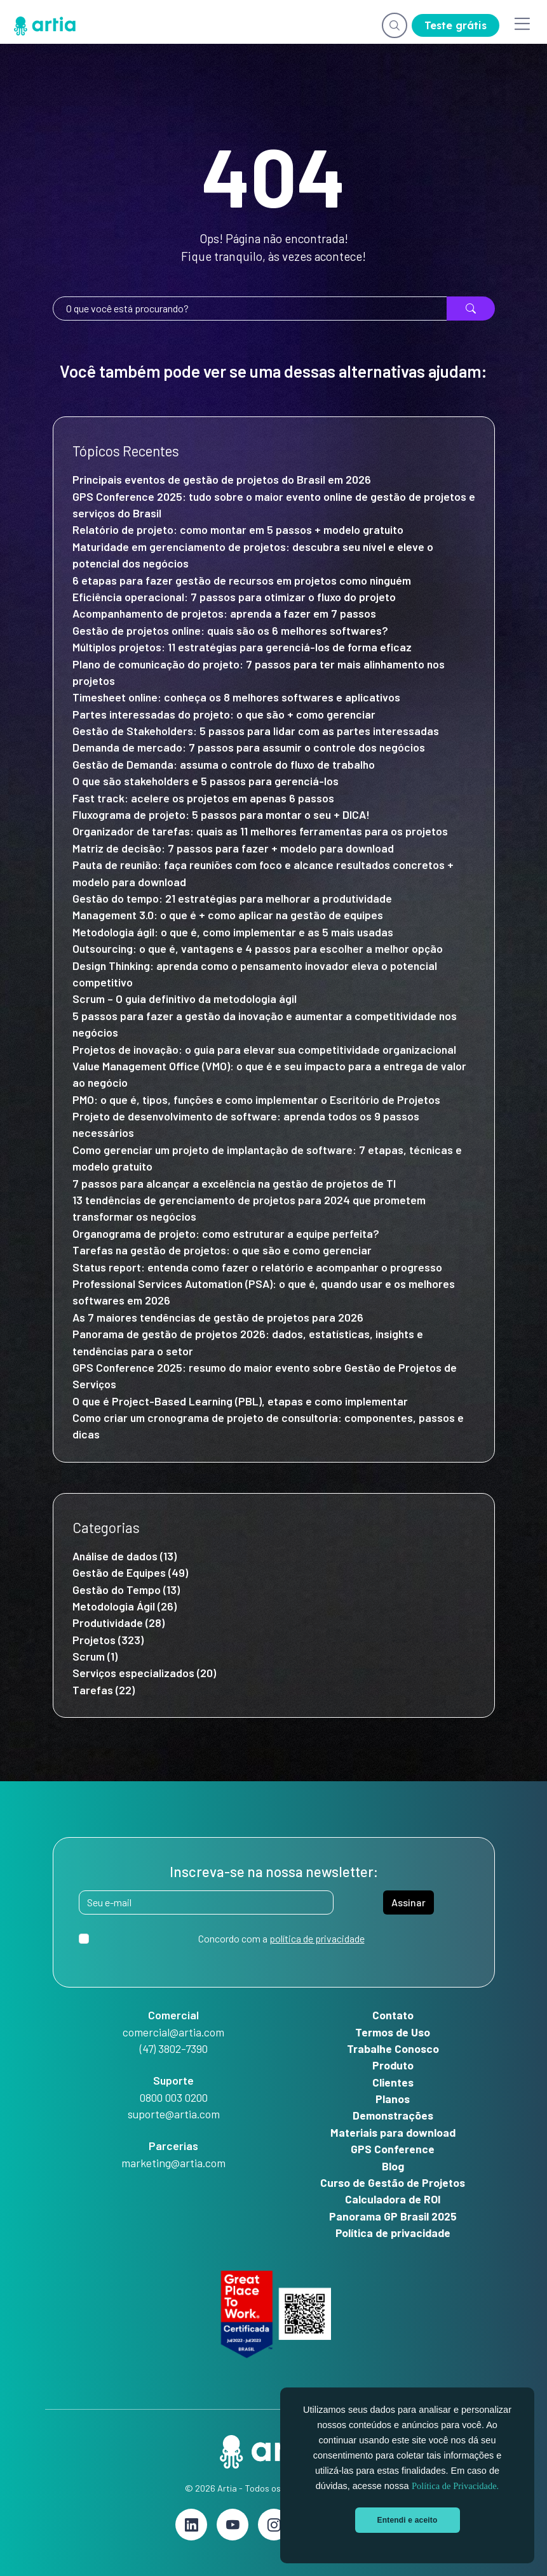 The width and height of the screenshot is (547, 2576). Describe the element at coordinates (393, 2199) in the screenshot. I see `Calculadora de ROI` at that location.